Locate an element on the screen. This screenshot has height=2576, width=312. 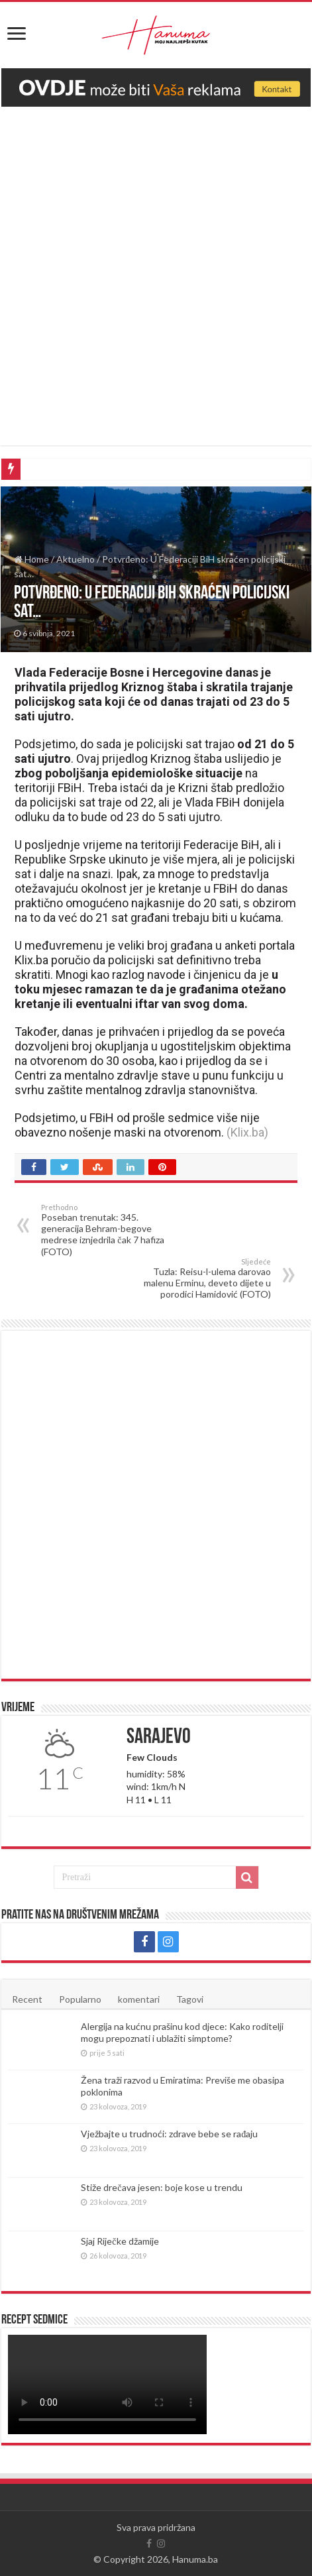
Popularno is located at coordinates (80, 1999).